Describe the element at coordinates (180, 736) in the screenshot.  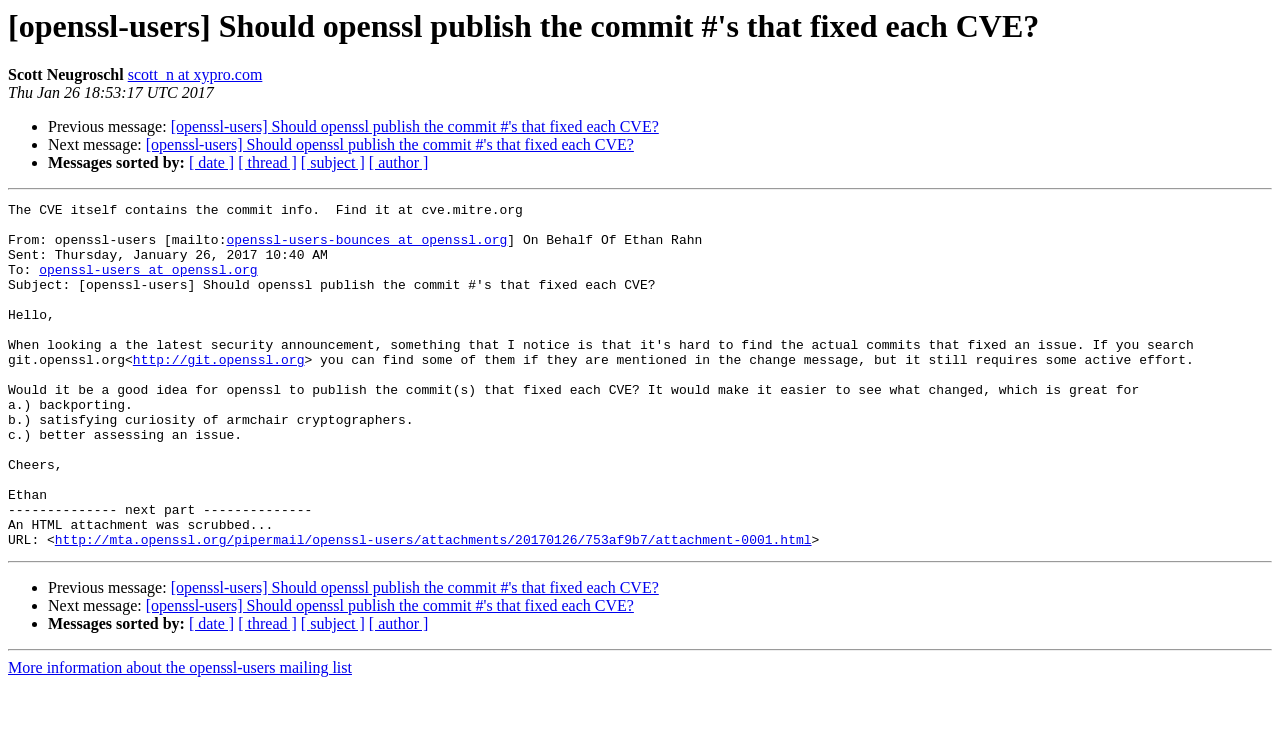
I see `More information about the openssl-users mailing list` at that location.